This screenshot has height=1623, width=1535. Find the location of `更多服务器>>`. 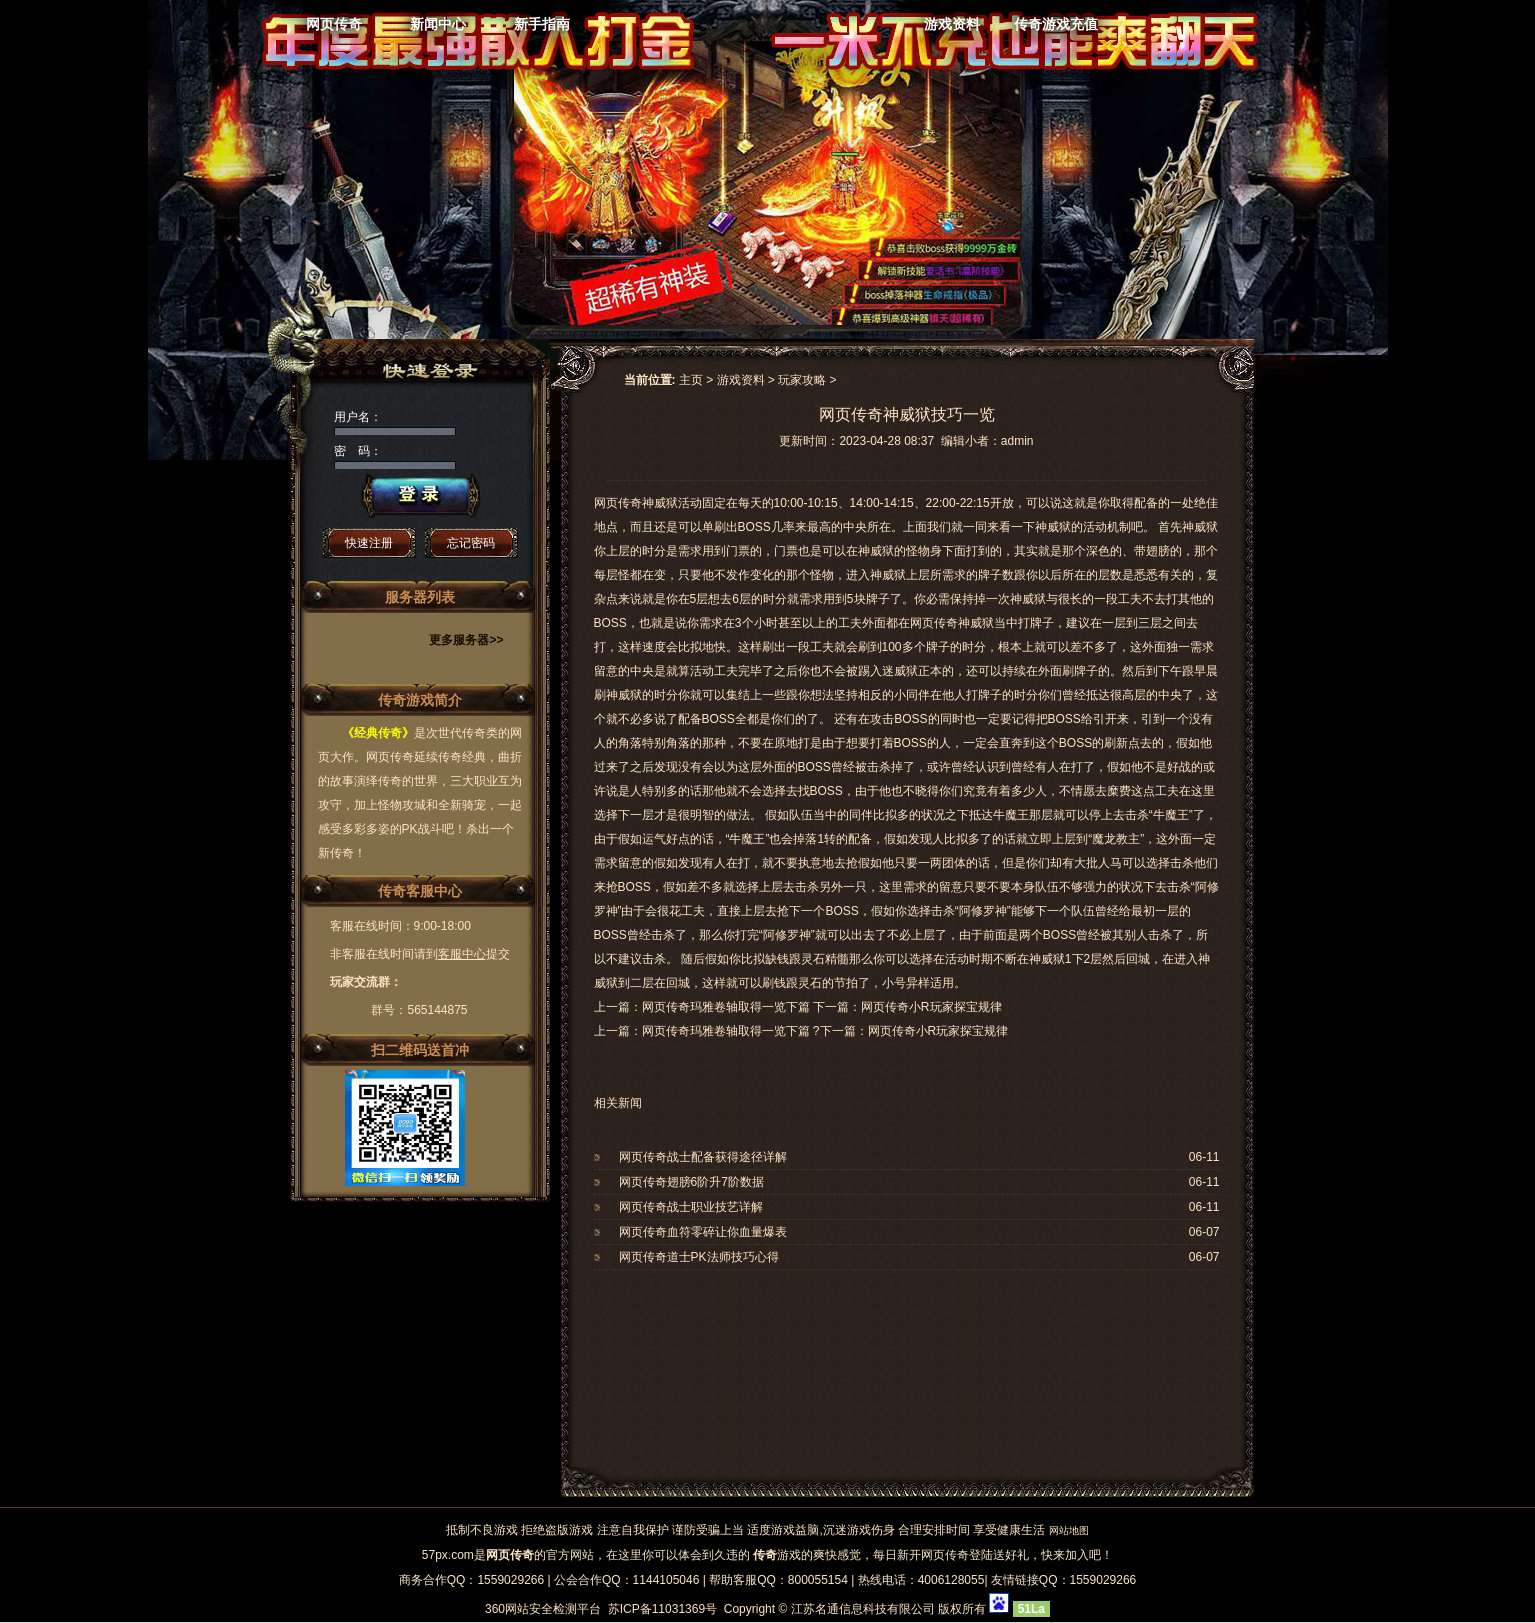

更多服务器>> is located at coordinates (466, 640).